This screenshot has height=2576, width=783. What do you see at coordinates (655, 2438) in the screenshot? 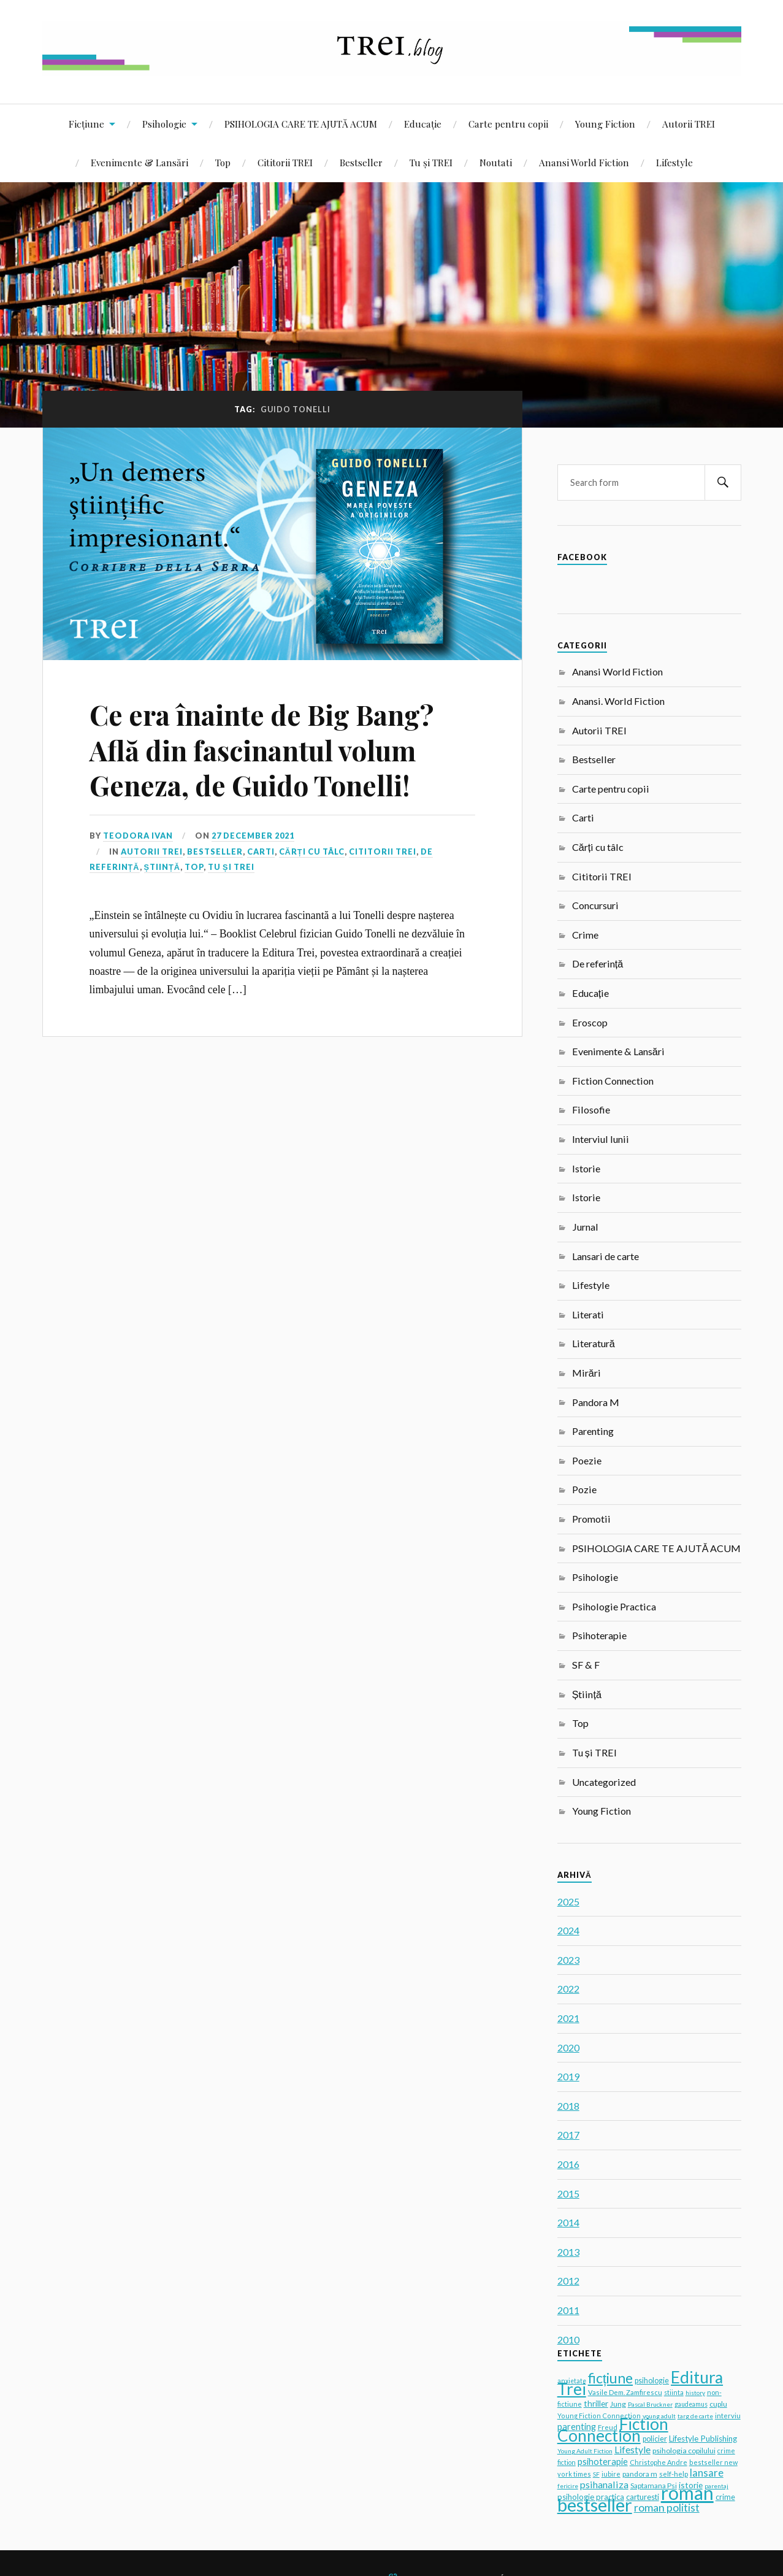
I see `policier` at bounding box center [655, 2438].